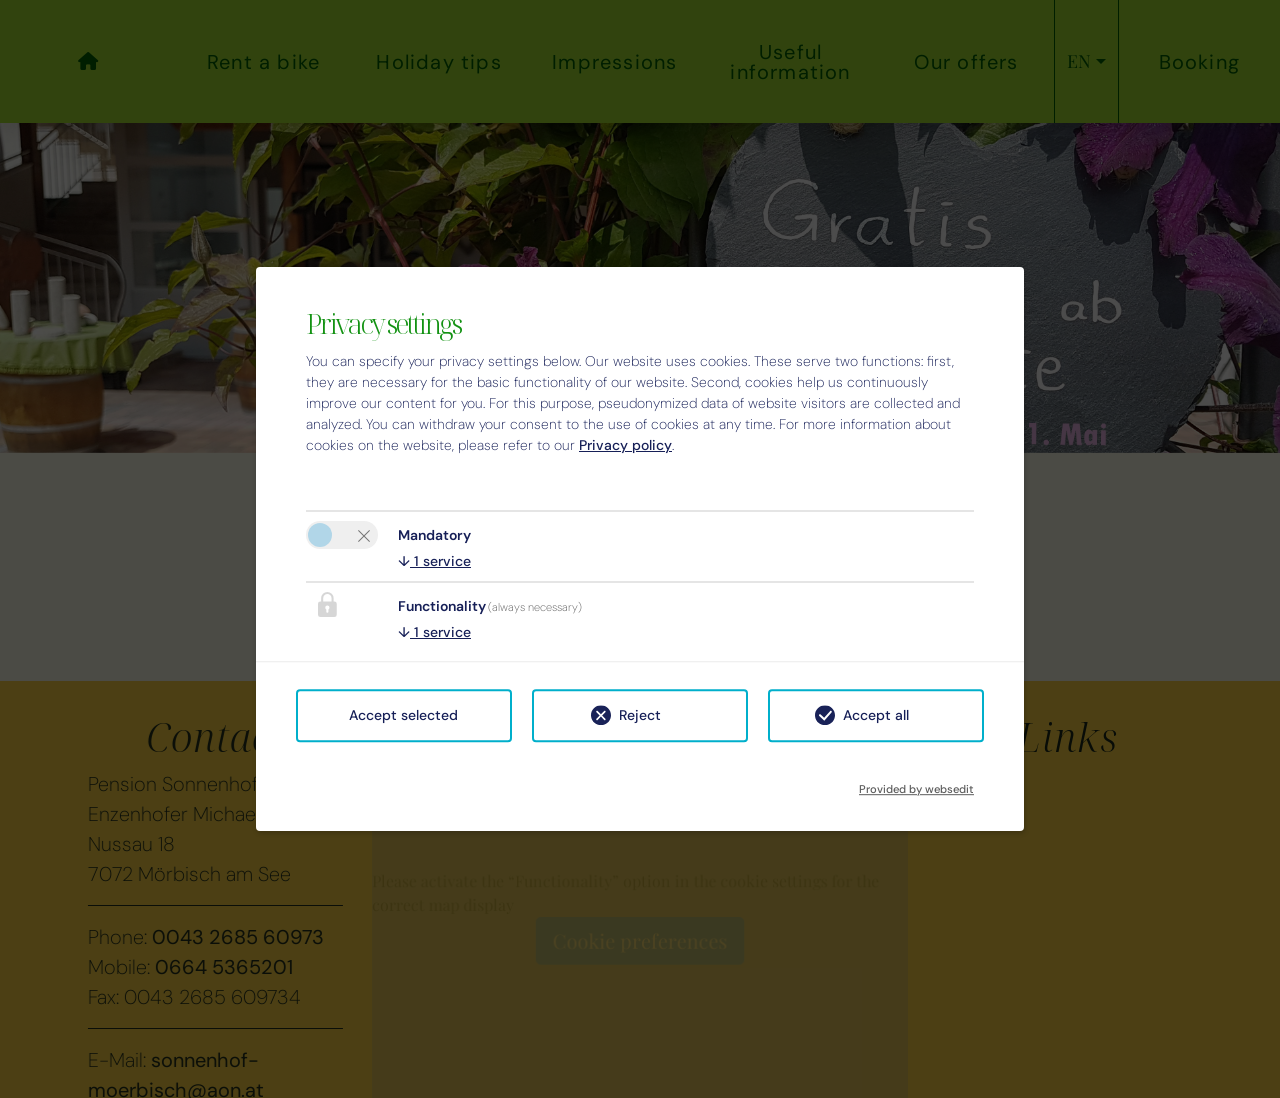 This screenshot has width=1280, height=1098. I want to click on 1 service, so click(434, 561).